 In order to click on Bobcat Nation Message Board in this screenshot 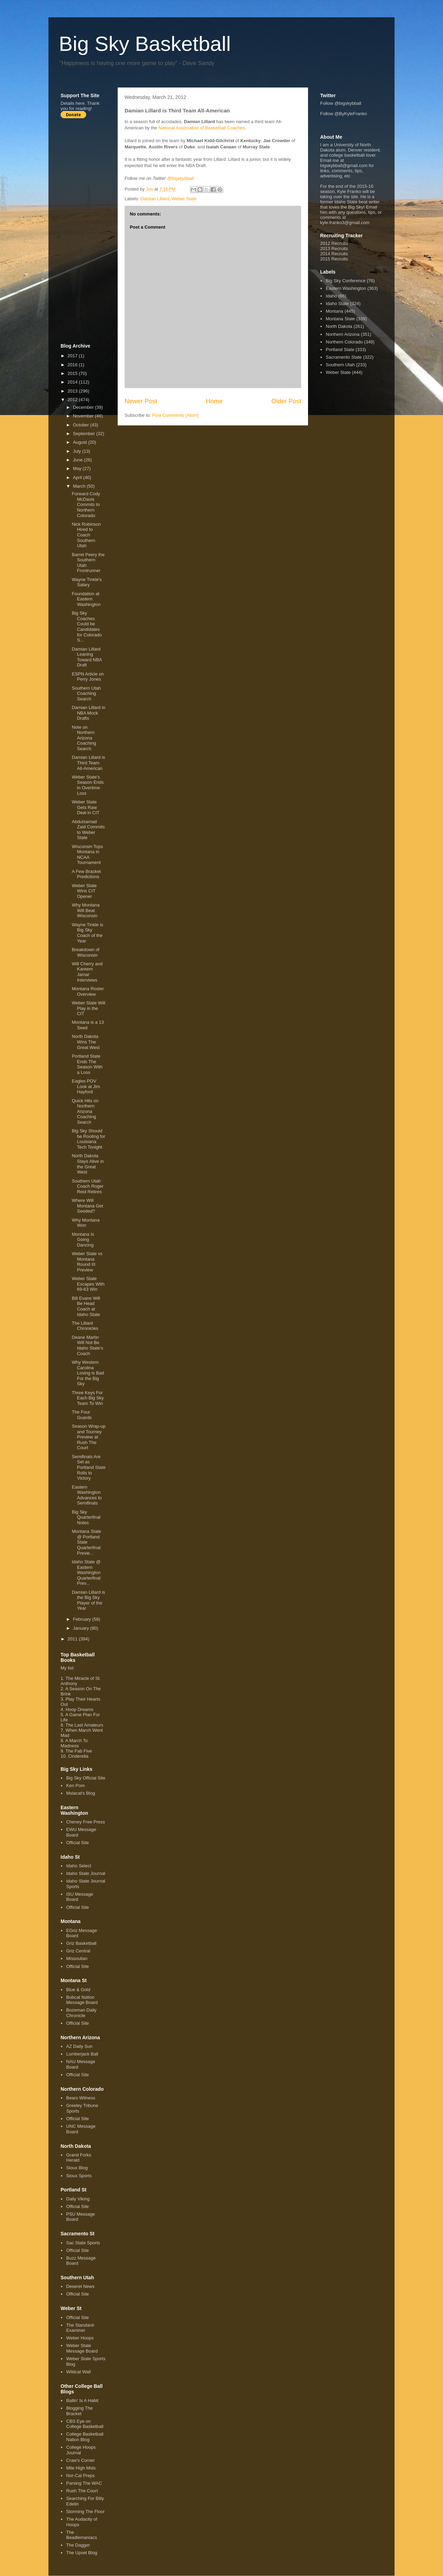, I will do `click(82, 2000)`.